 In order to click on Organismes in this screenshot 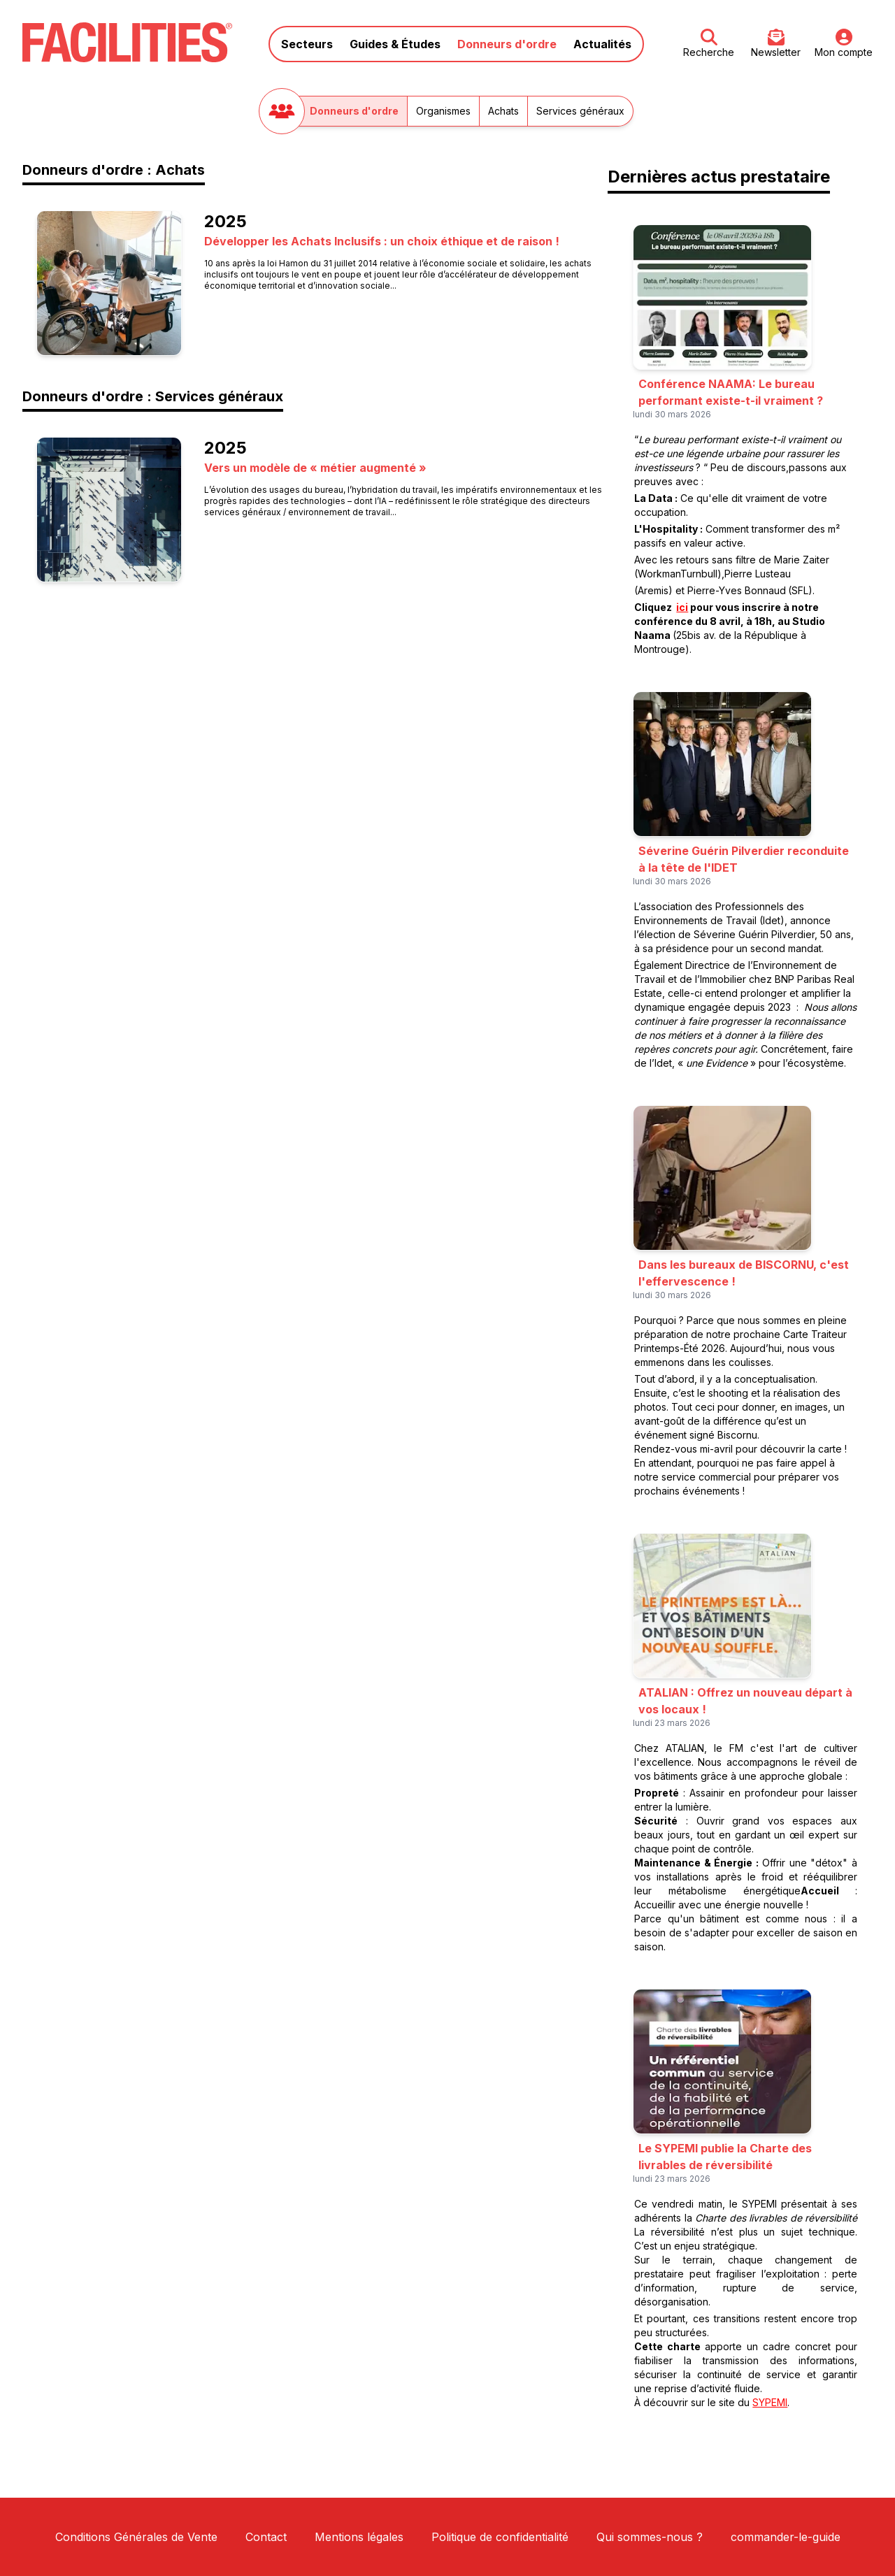, I will do `click(443, 111)`.